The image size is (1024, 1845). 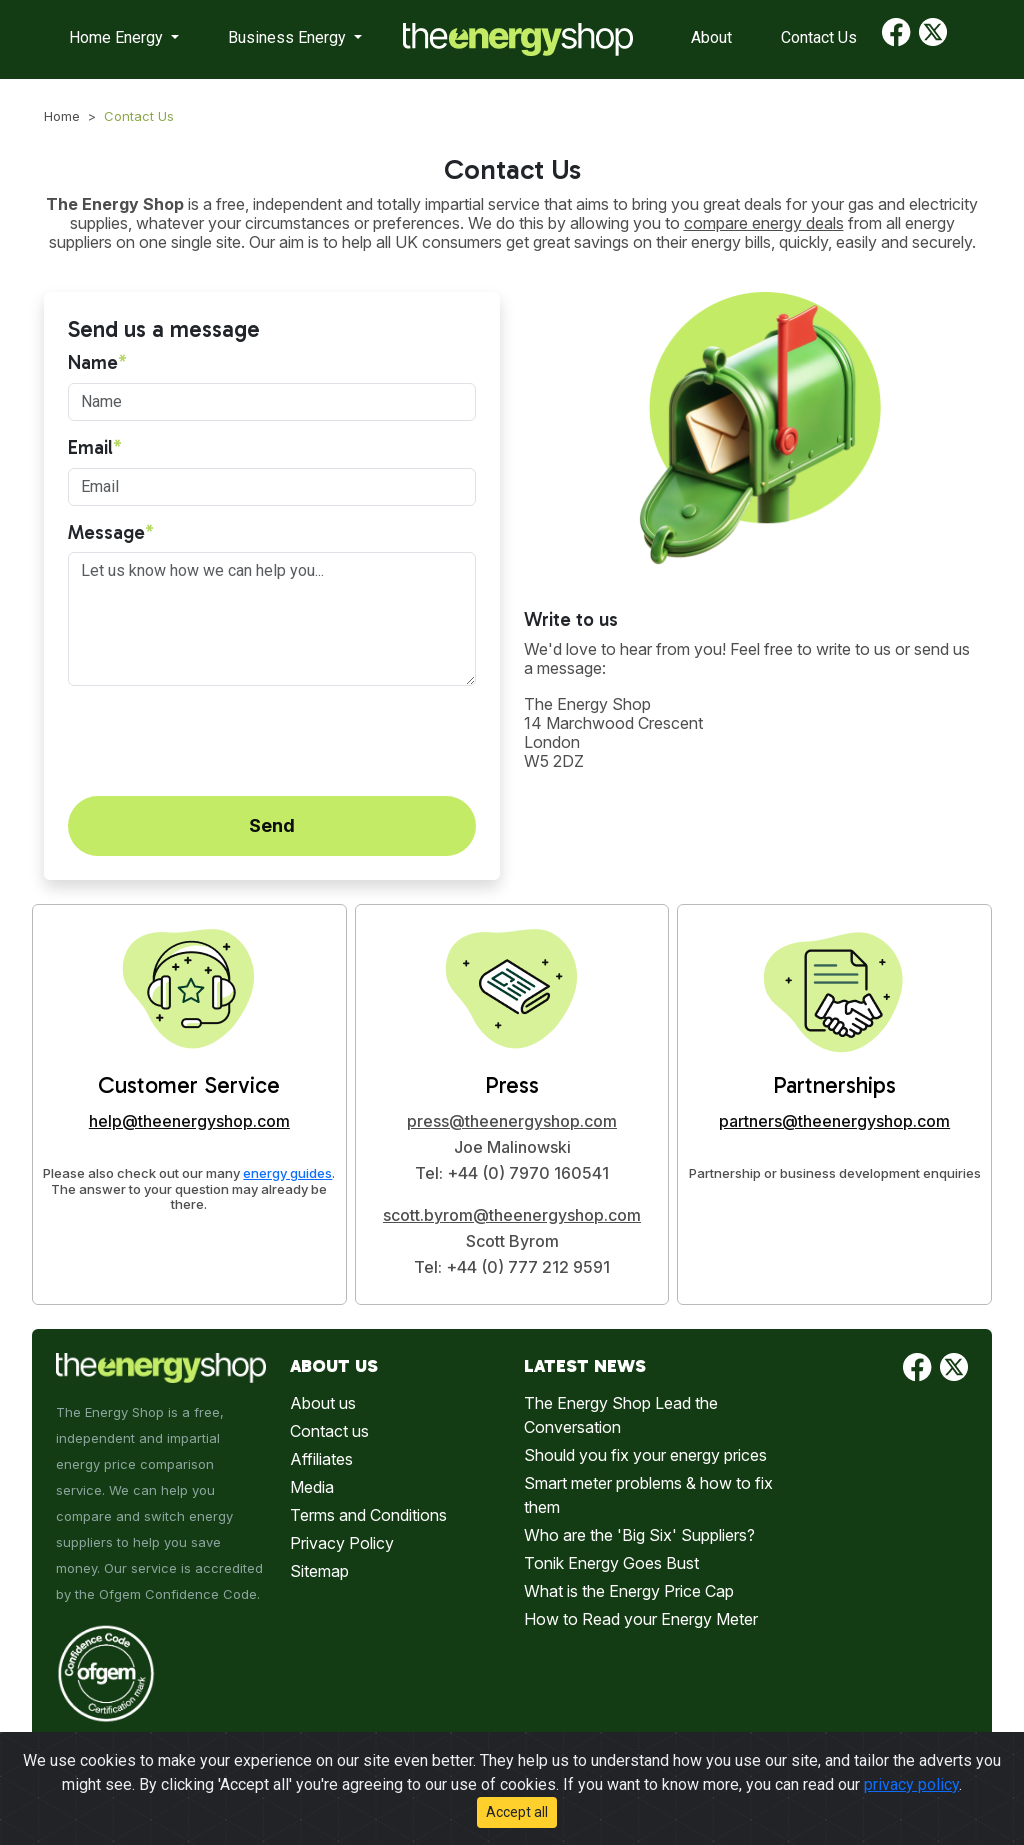 What do you see at coordinates (90, 448) in the screenshot?
I see `Email` at bounding box center [90, 448].